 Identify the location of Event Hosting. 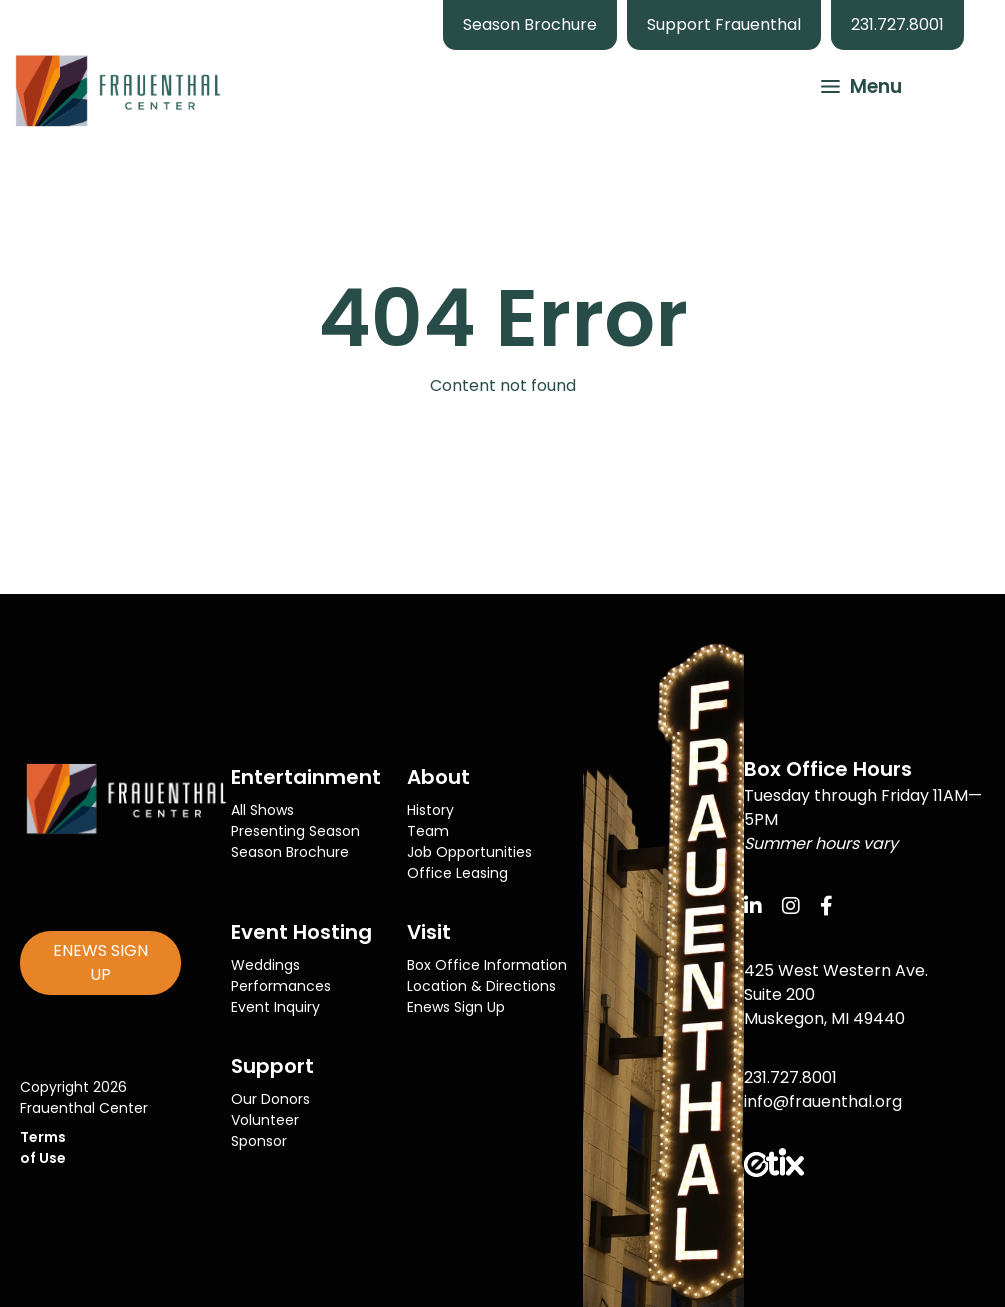
(301, 932).